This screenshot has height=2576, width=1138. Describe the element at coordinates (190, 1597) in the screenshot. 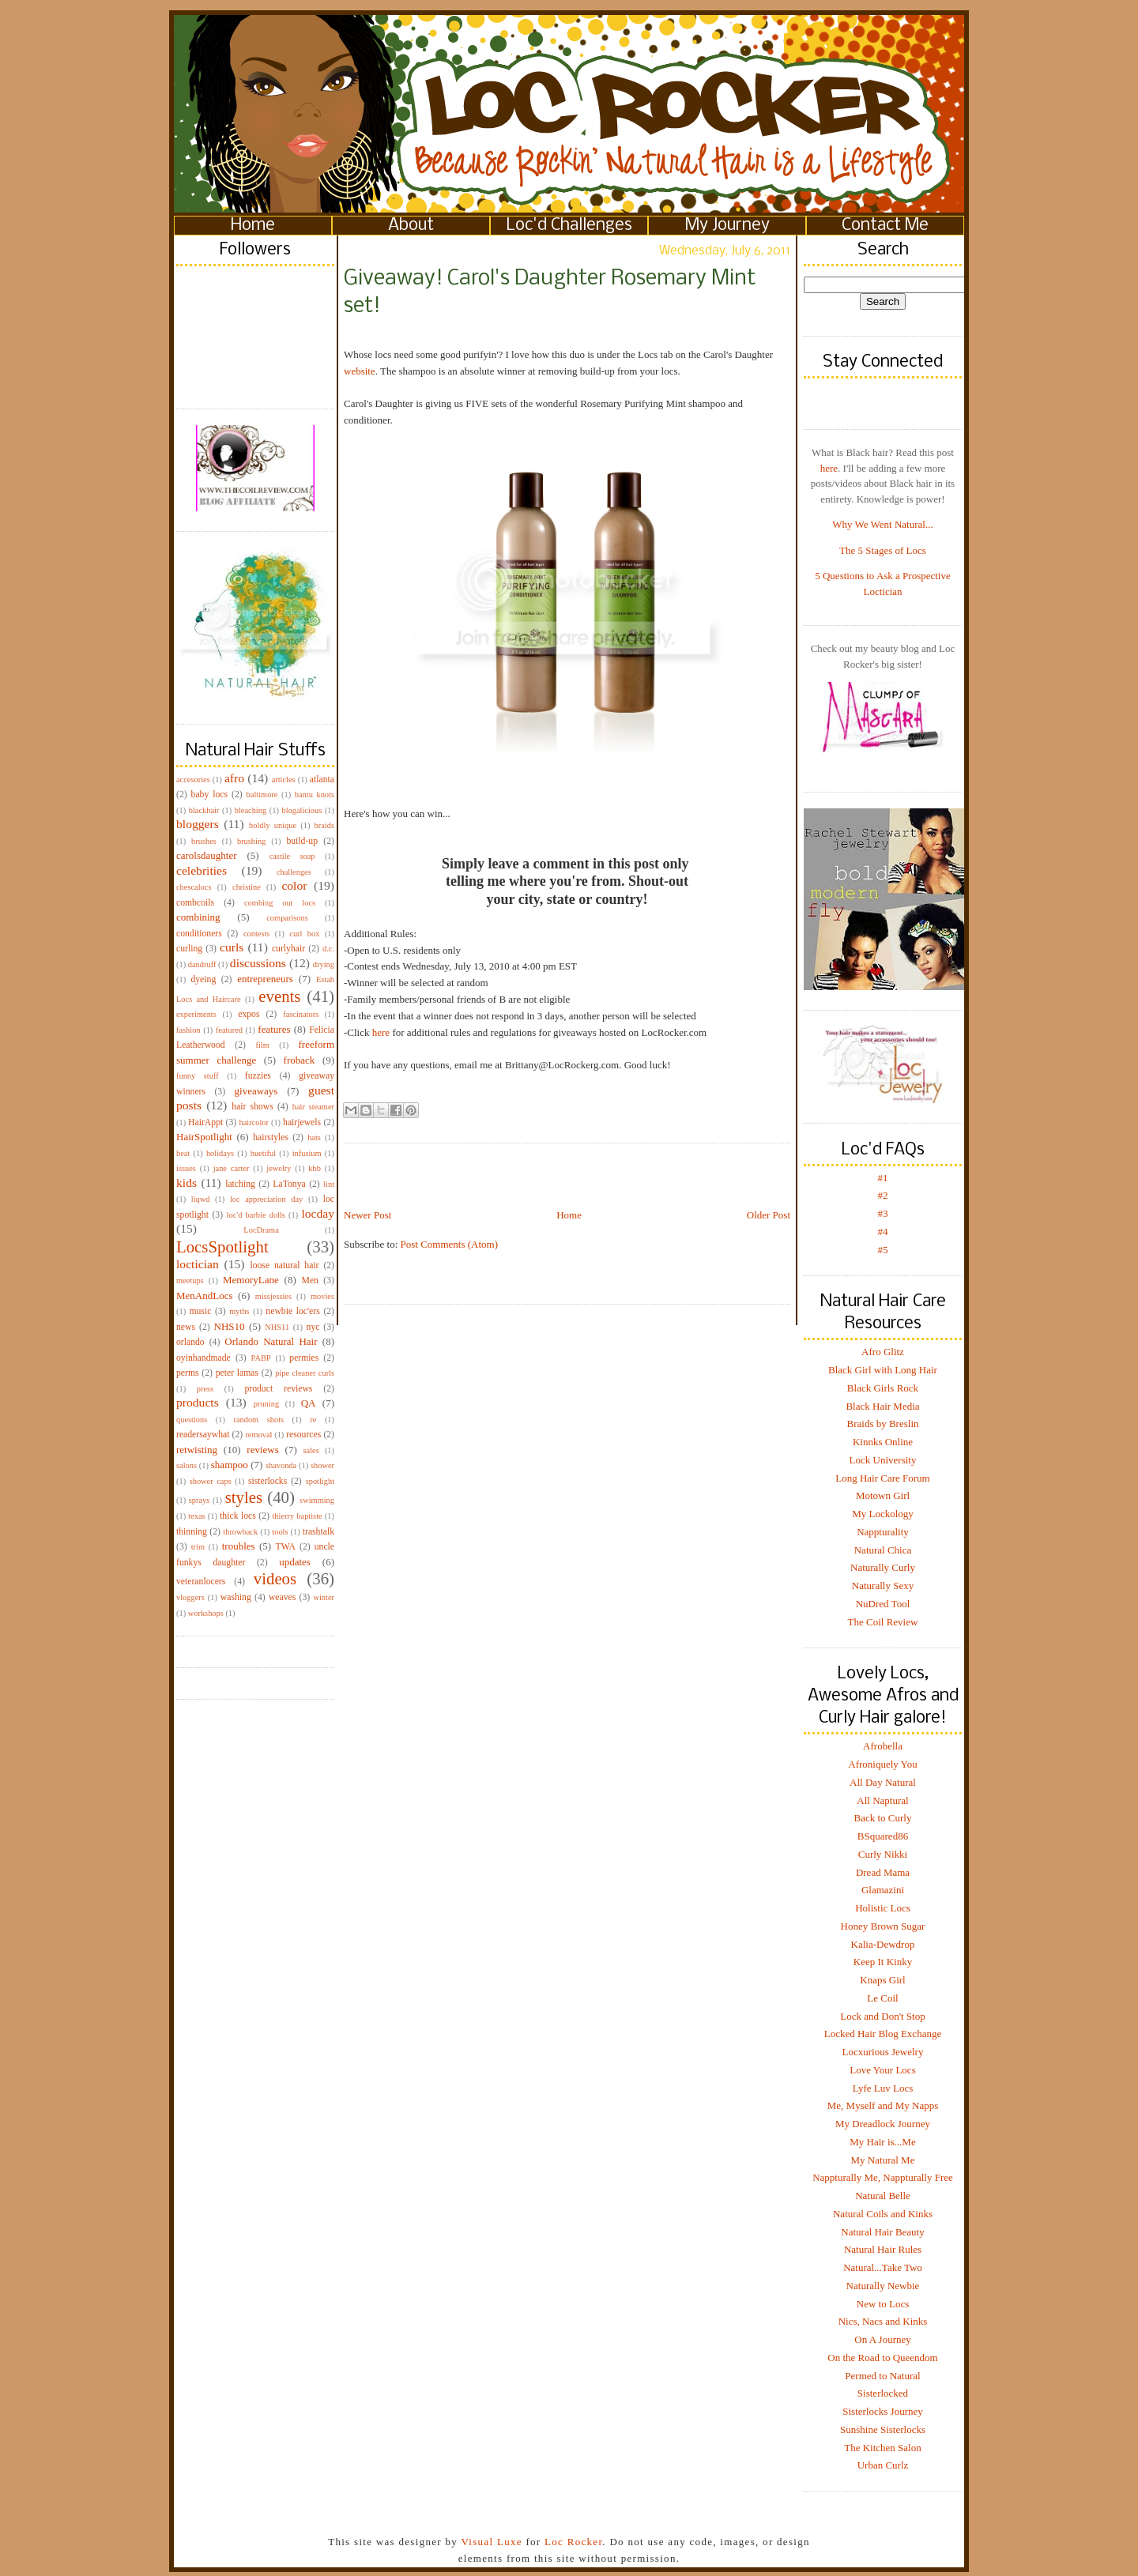

I see `vloggers` at that location.